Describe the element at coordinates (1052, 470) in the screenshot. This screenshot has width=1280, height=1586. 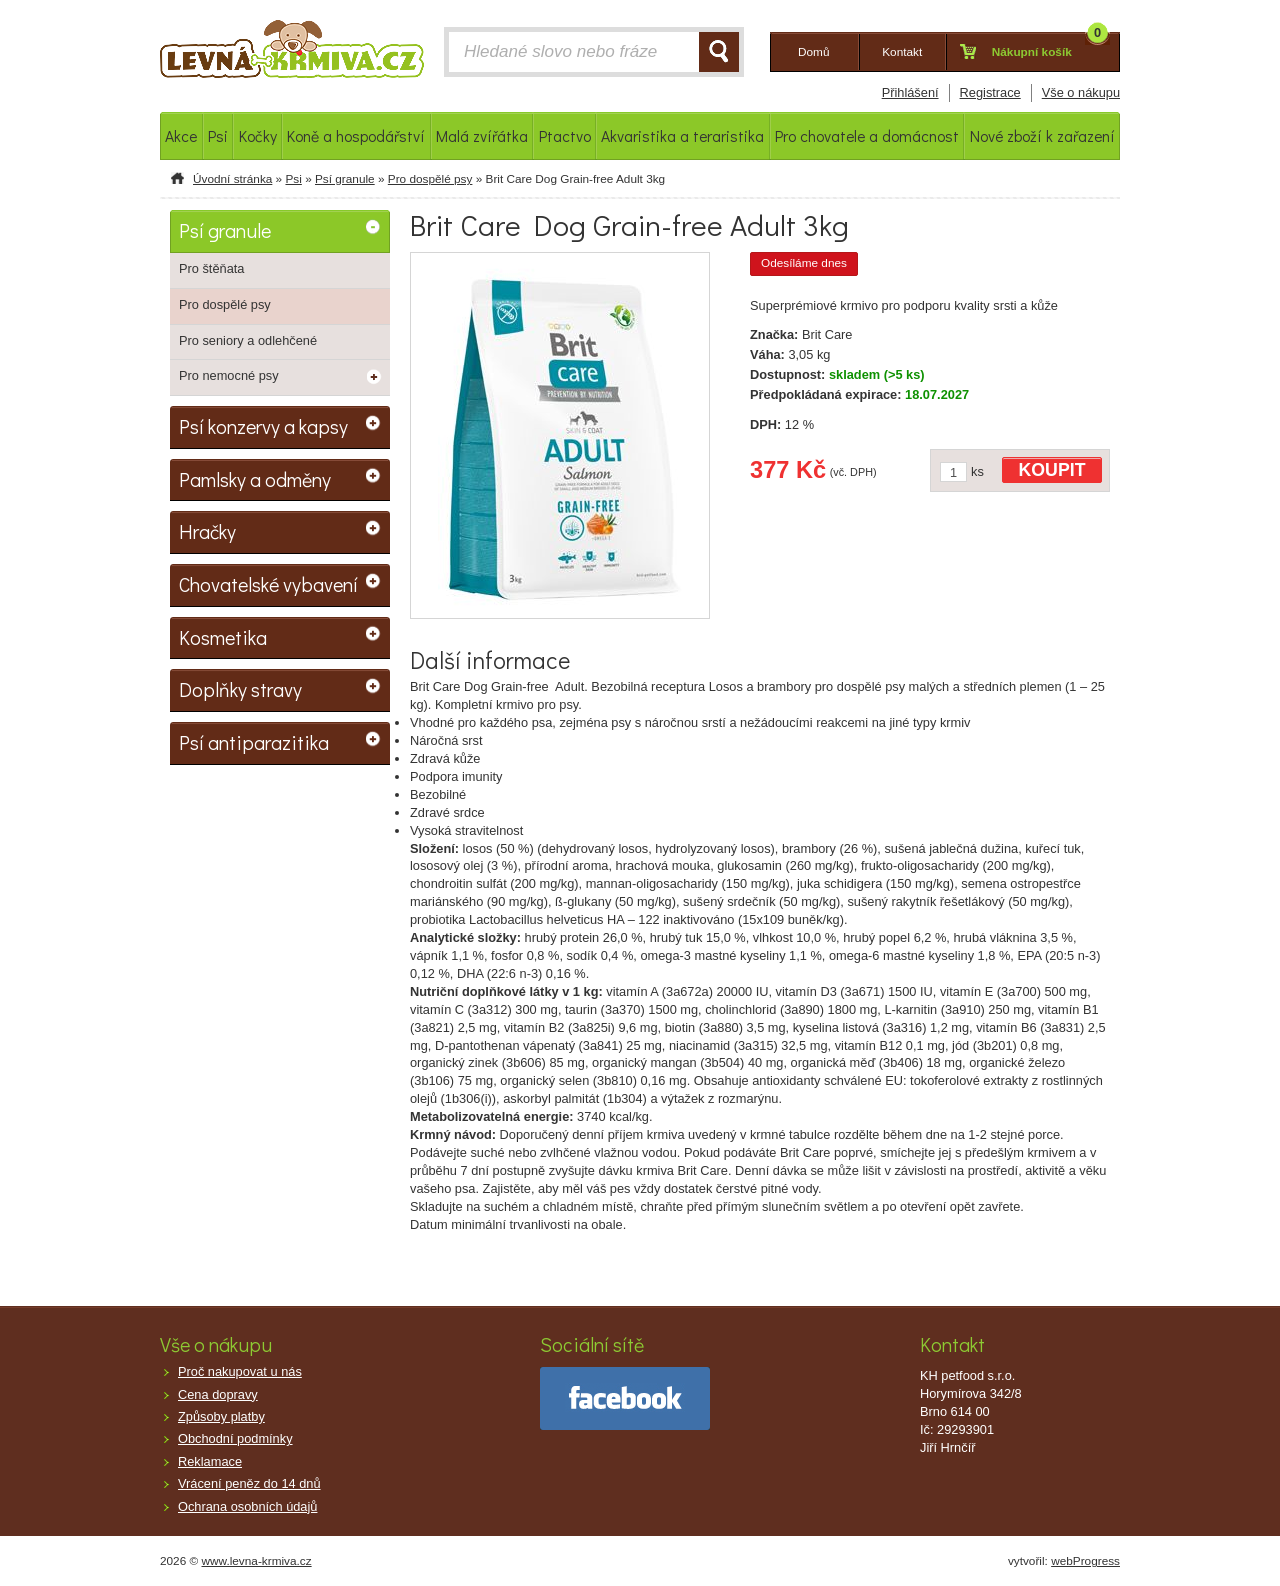
I see `KOUPIT` at that location.